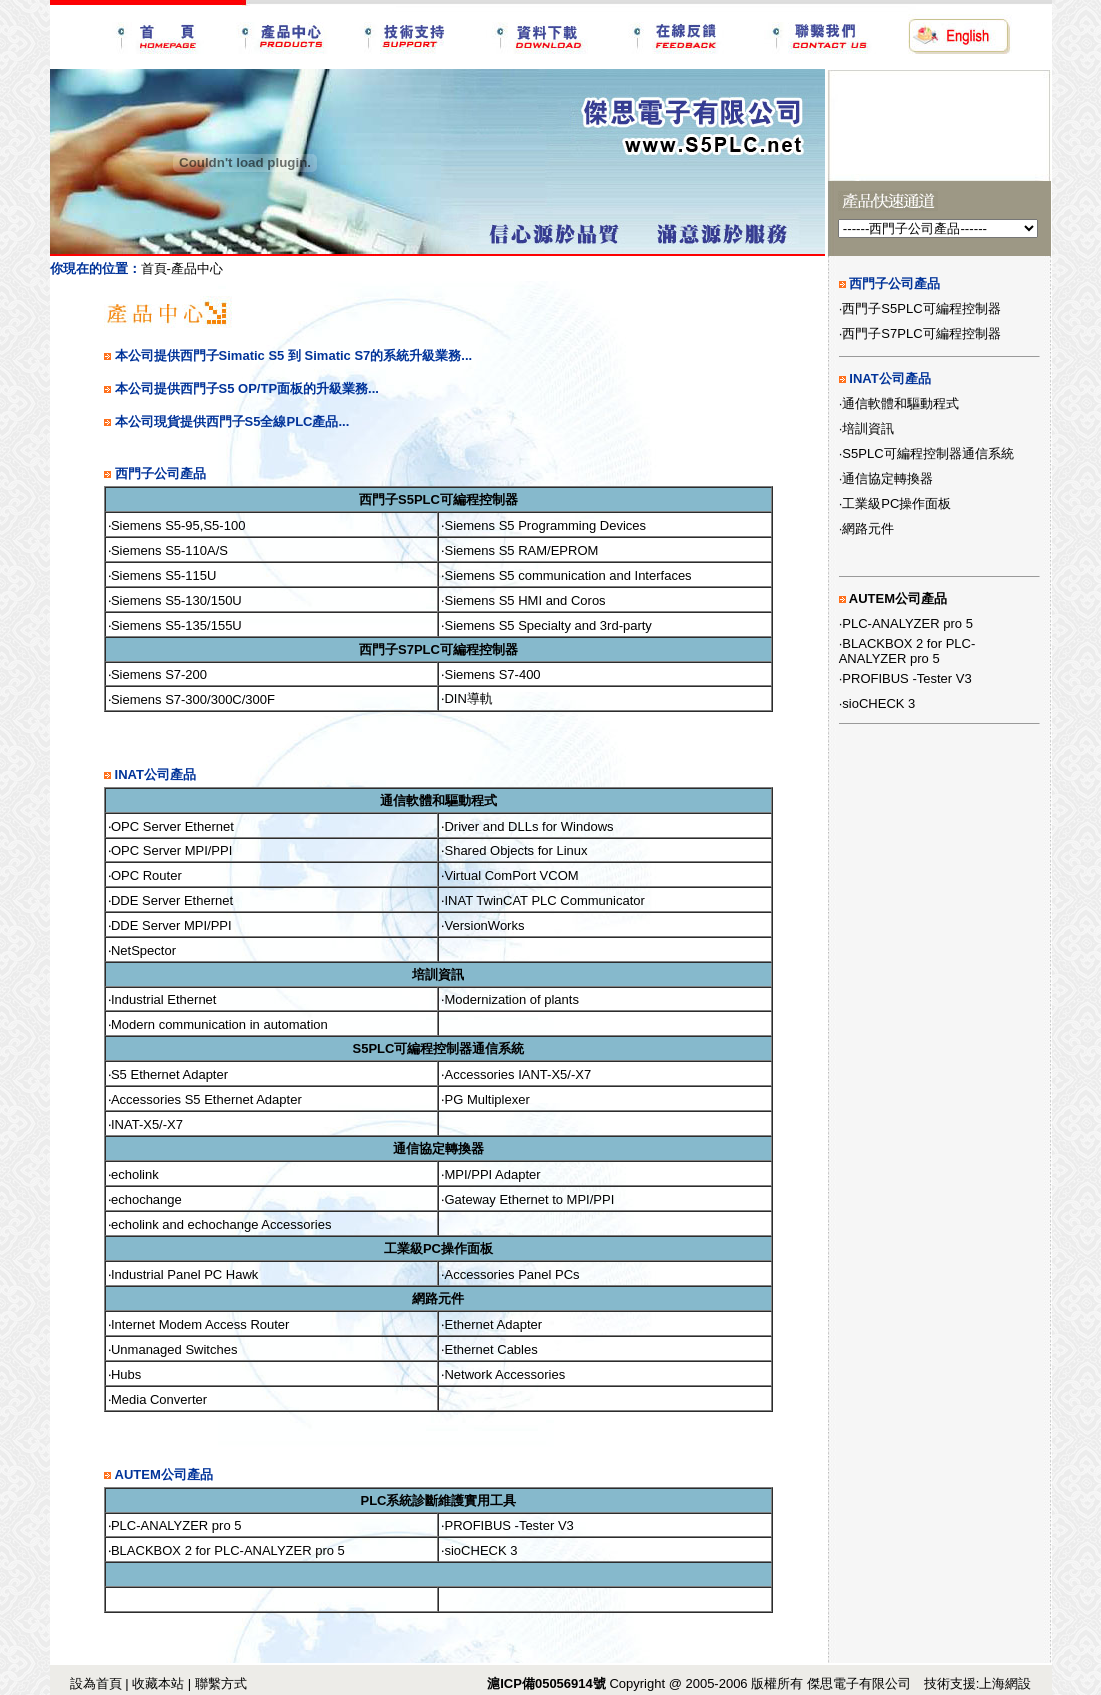 The height and width of the screenshot is (1695, 1101). Describe the element at coordinates (133, 1174) in the screenshot. I see `‧echolink` at that location.